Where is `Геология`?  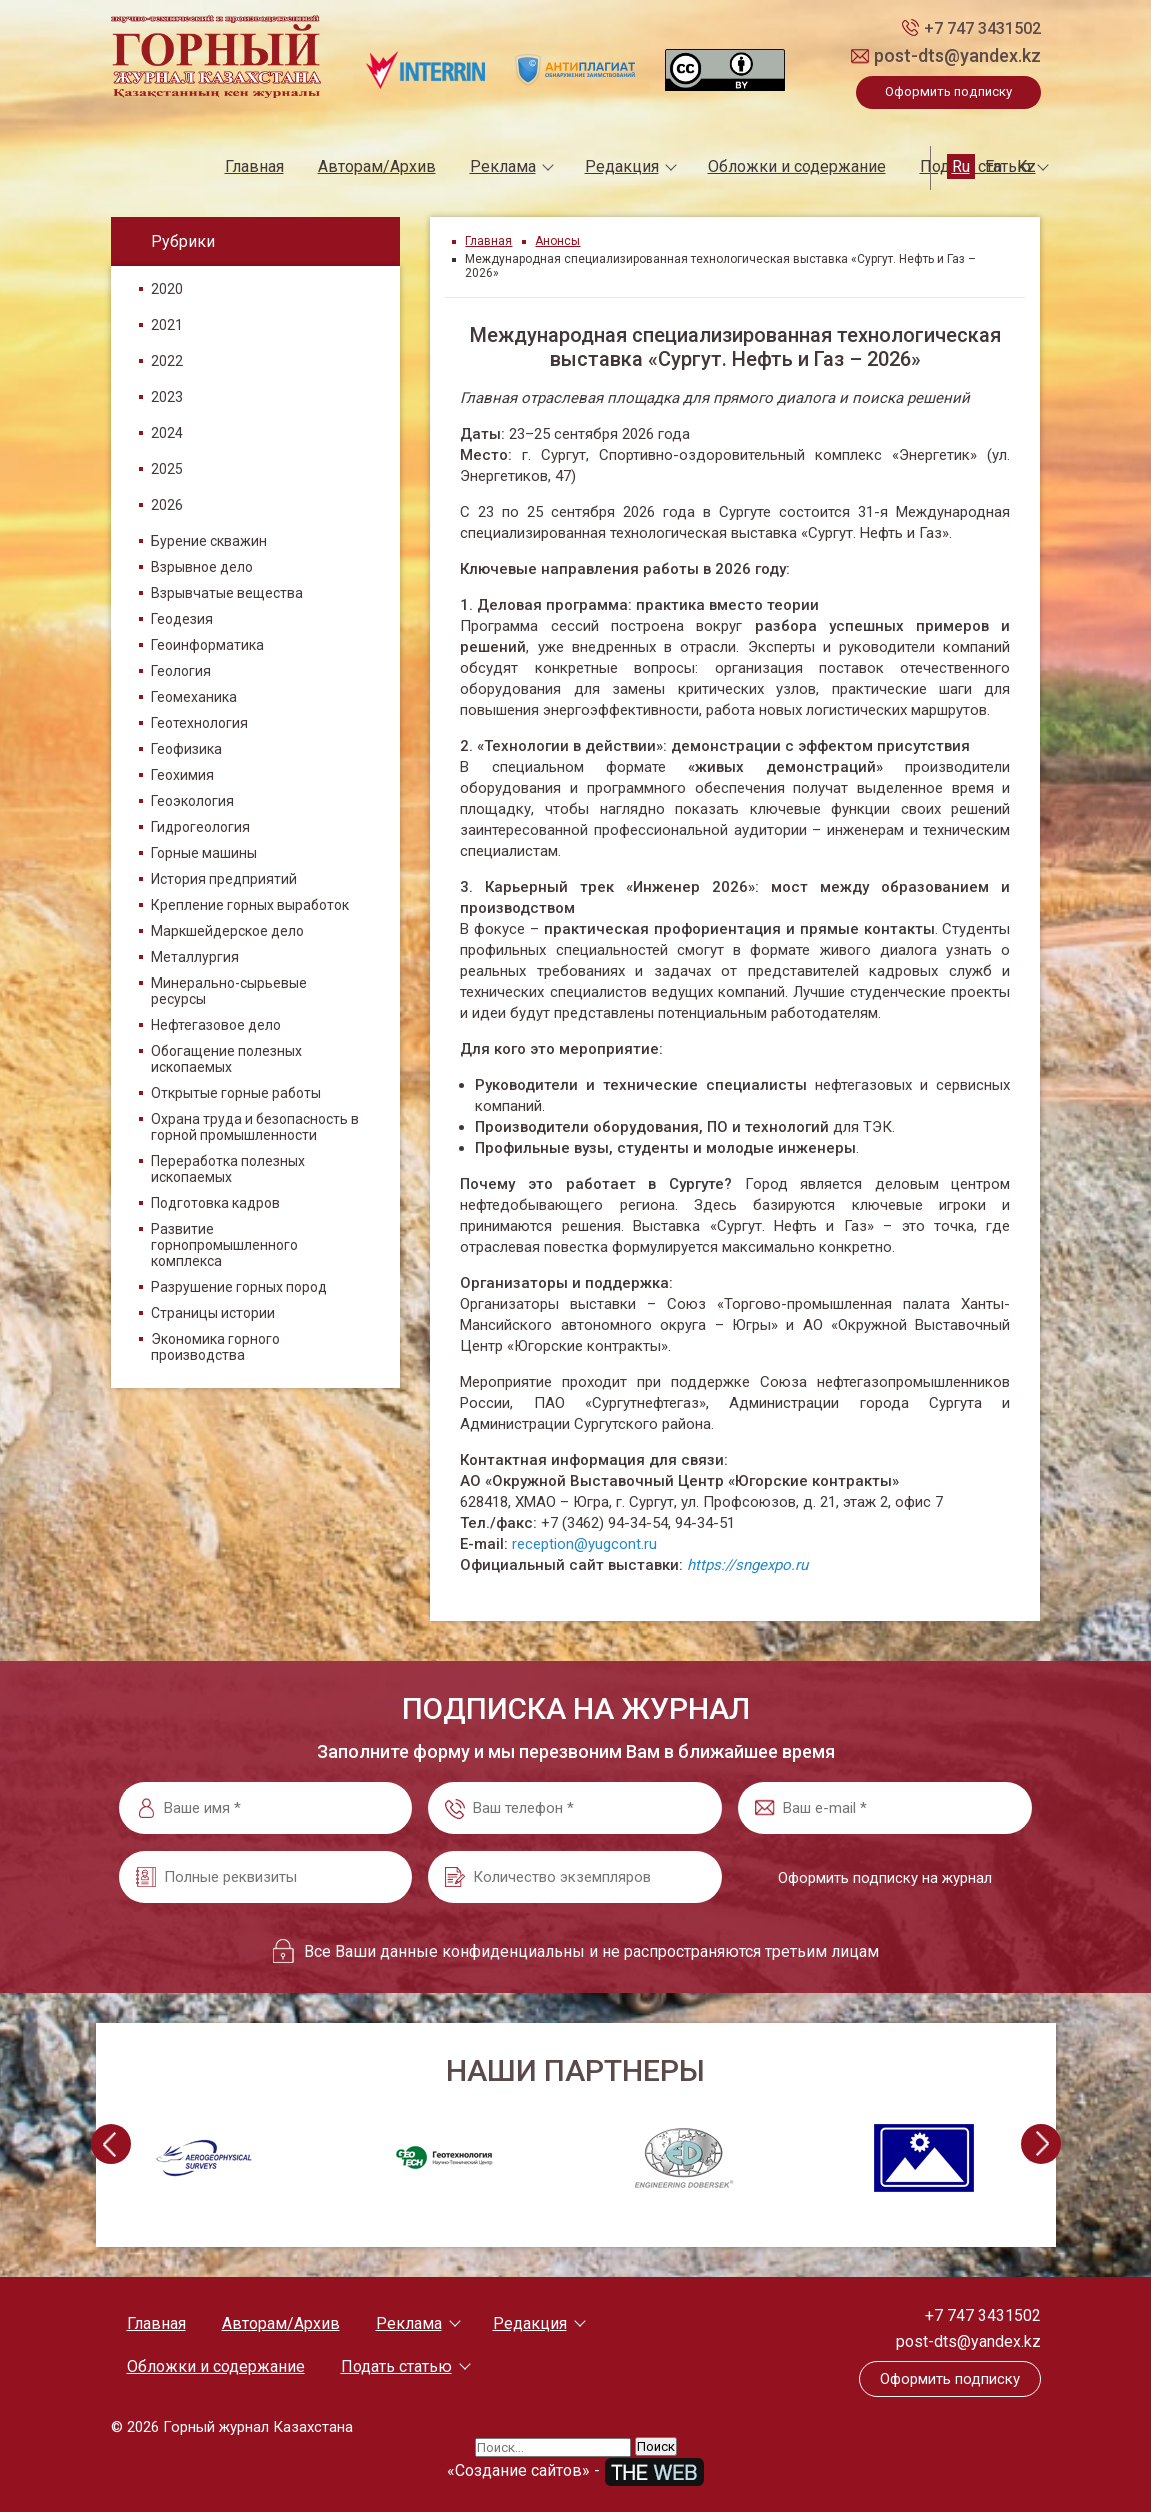 Геология is located at coordinates (181, 671).